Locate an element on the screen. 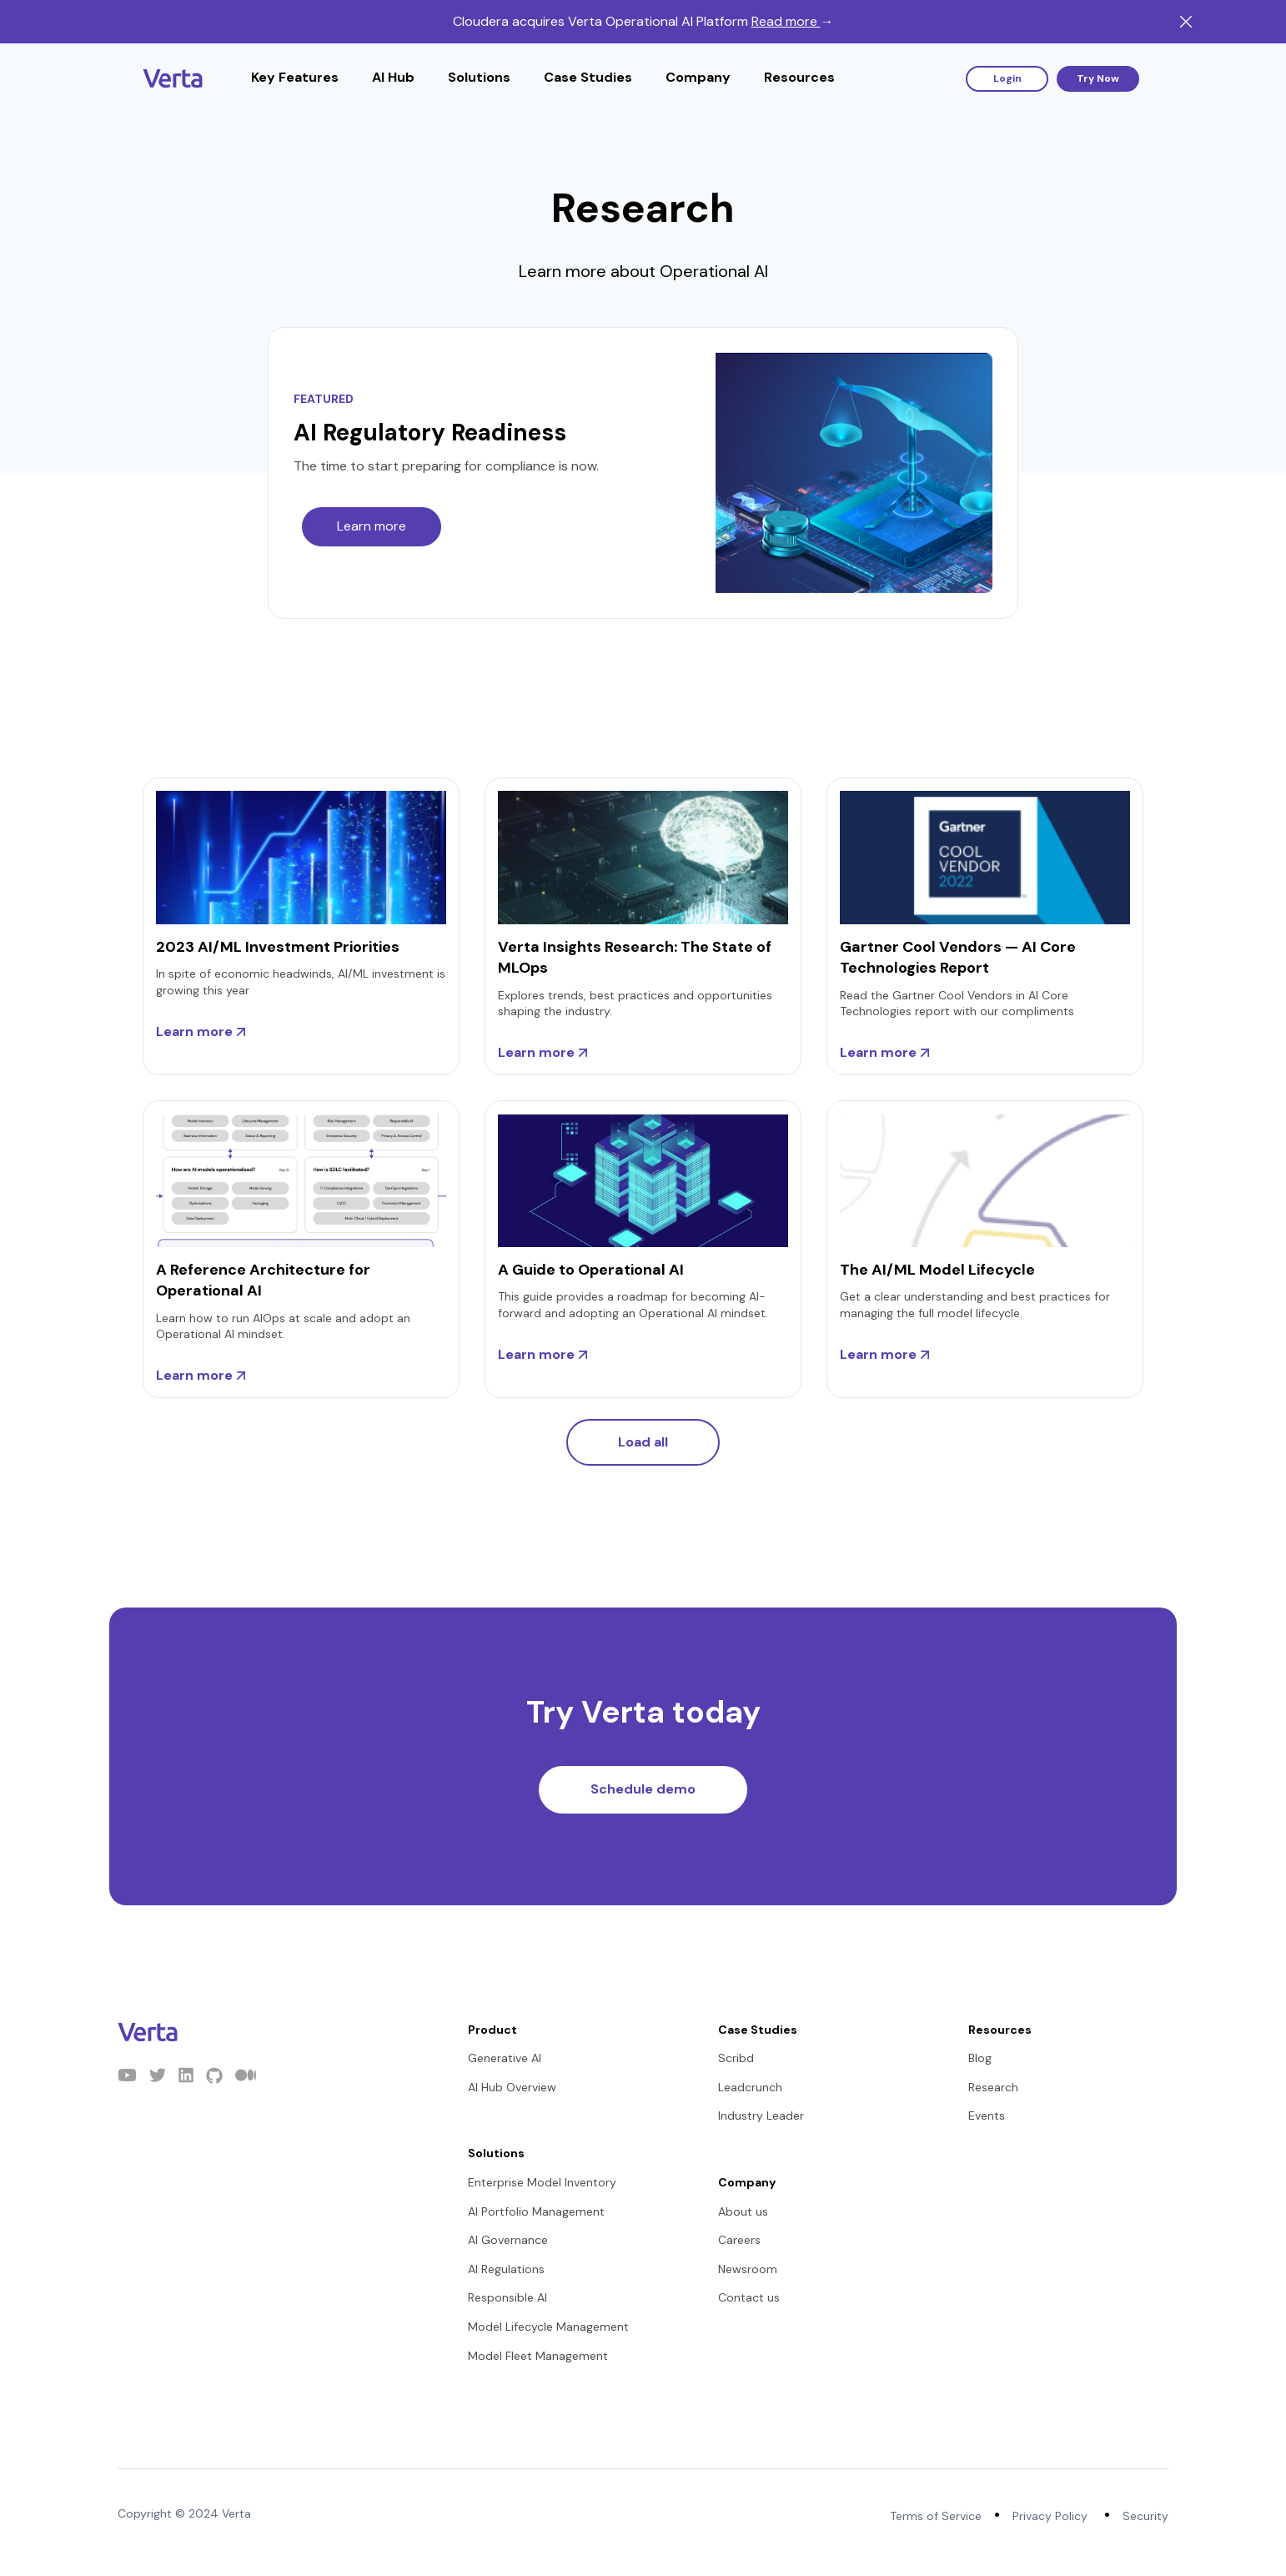 The height and width of the screenshot is (2576, 1286). Industry Leader is located at coordinates (761, 2115).